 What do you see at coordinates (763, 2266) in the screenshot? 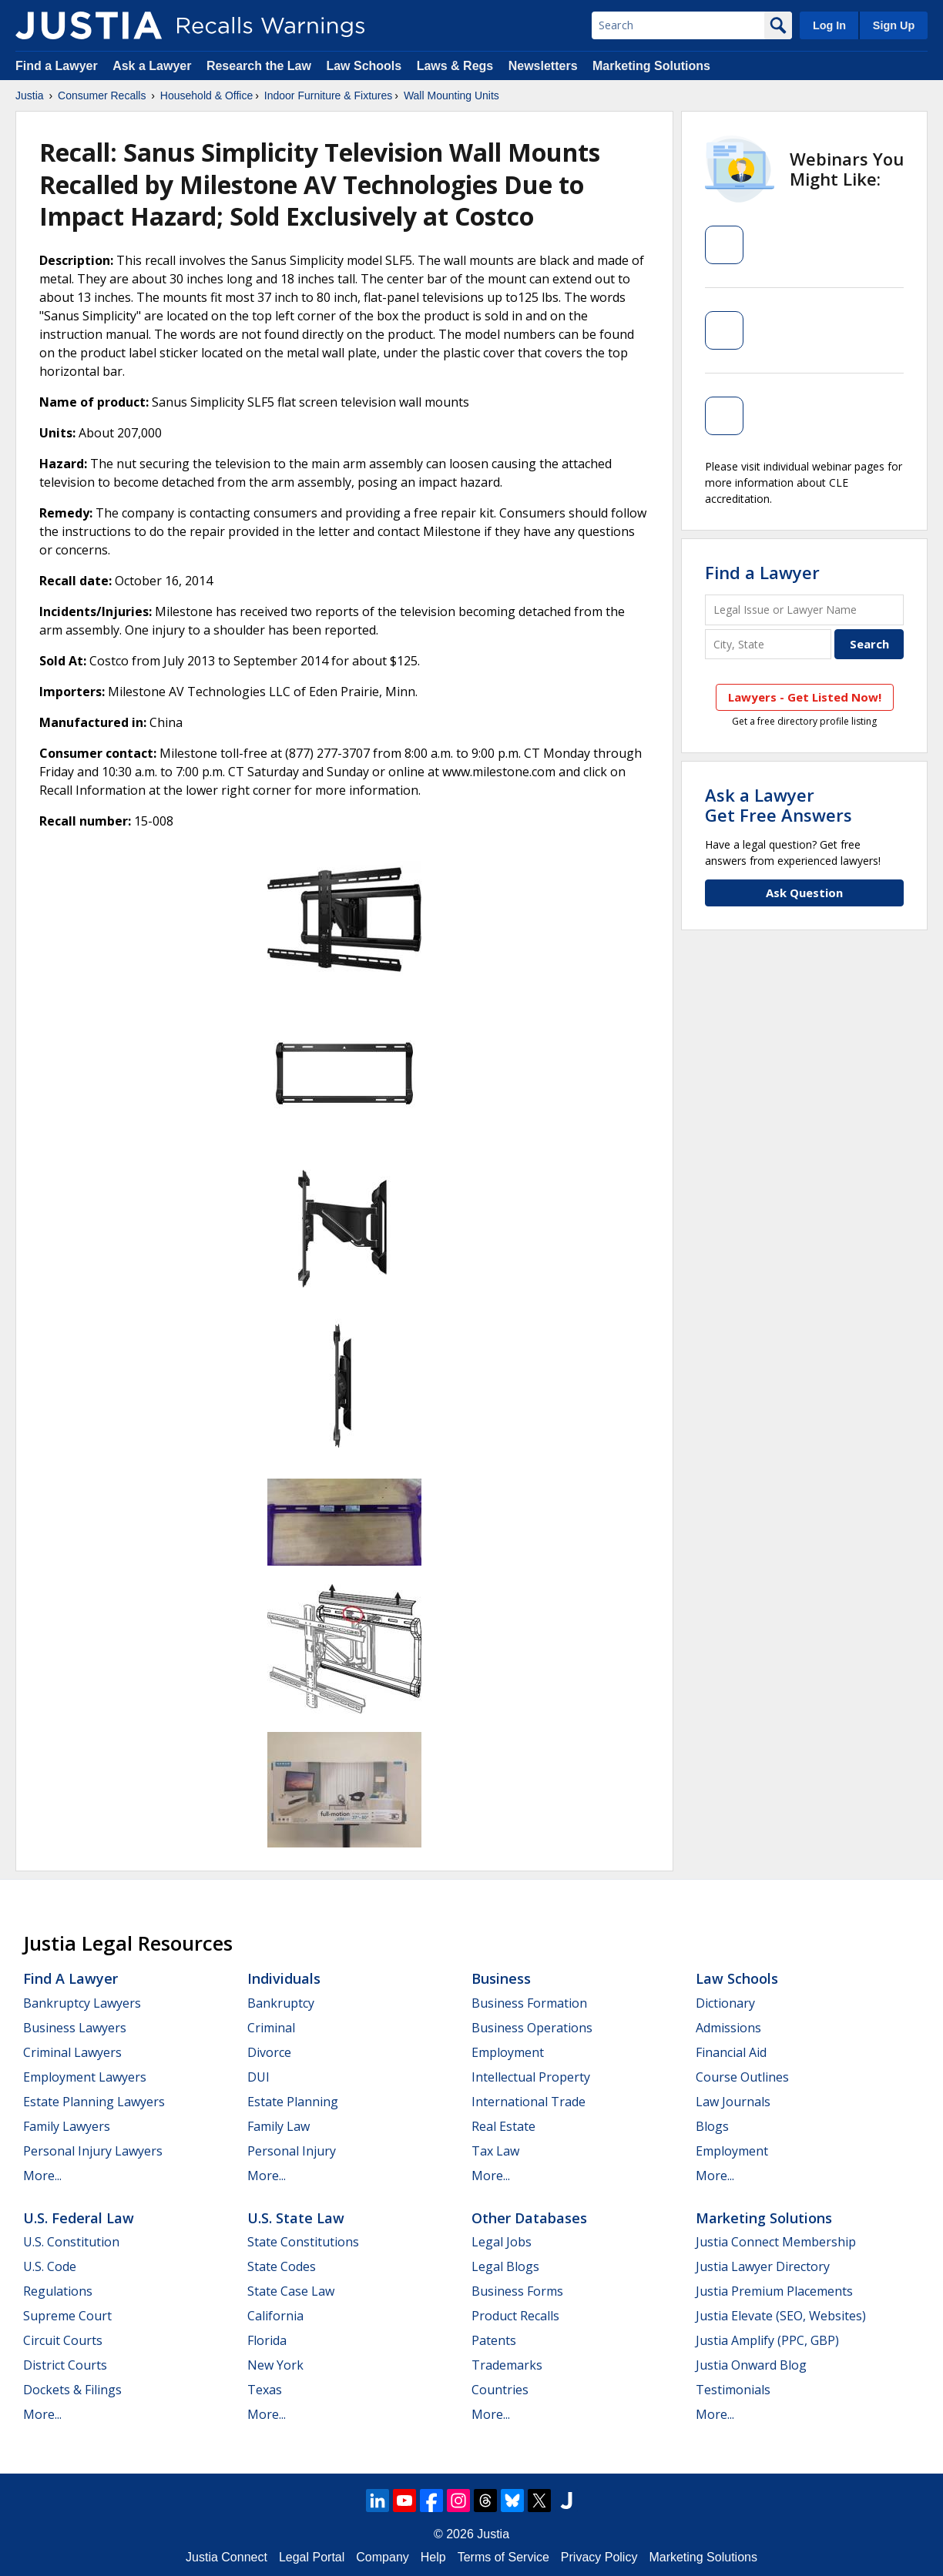
I see `Justia Lawyer Directory` at bounding box center [763, 2266].